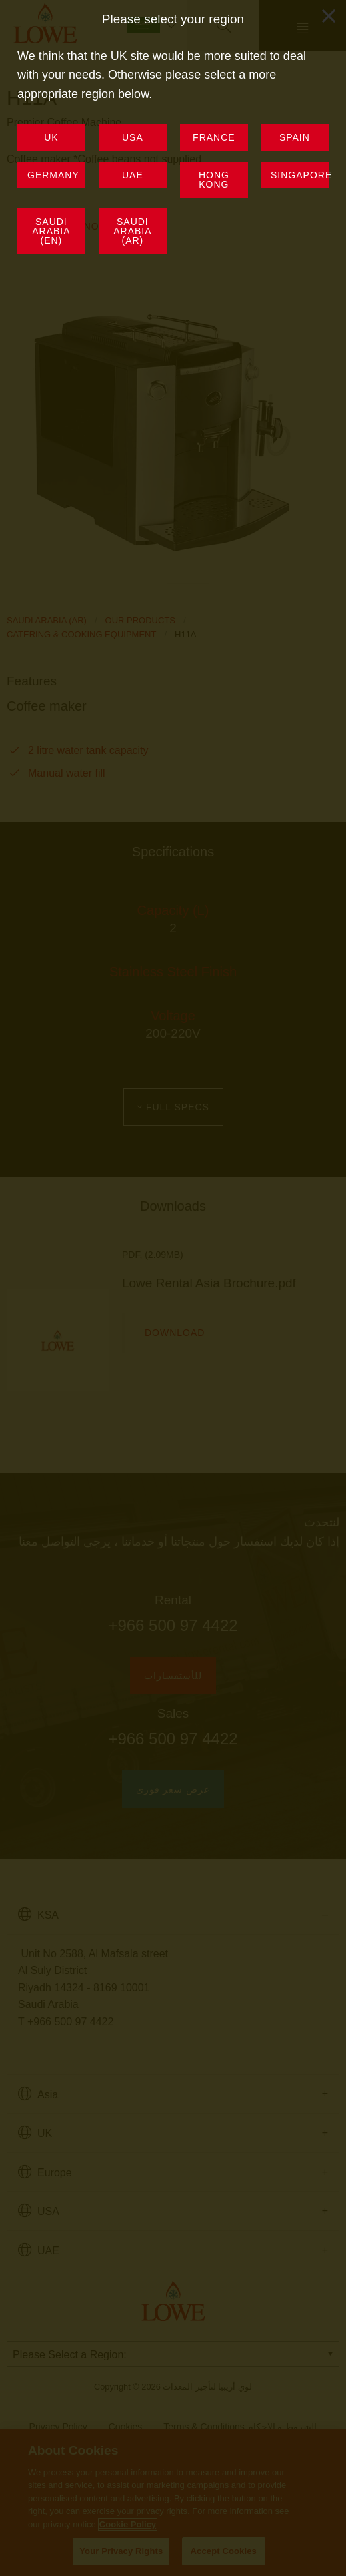 This screenshot has width=346, height=2576. Describe the element at coordinates (51, 230) in the screenshot. I see `Saudi Arabia (EN)` at that location.